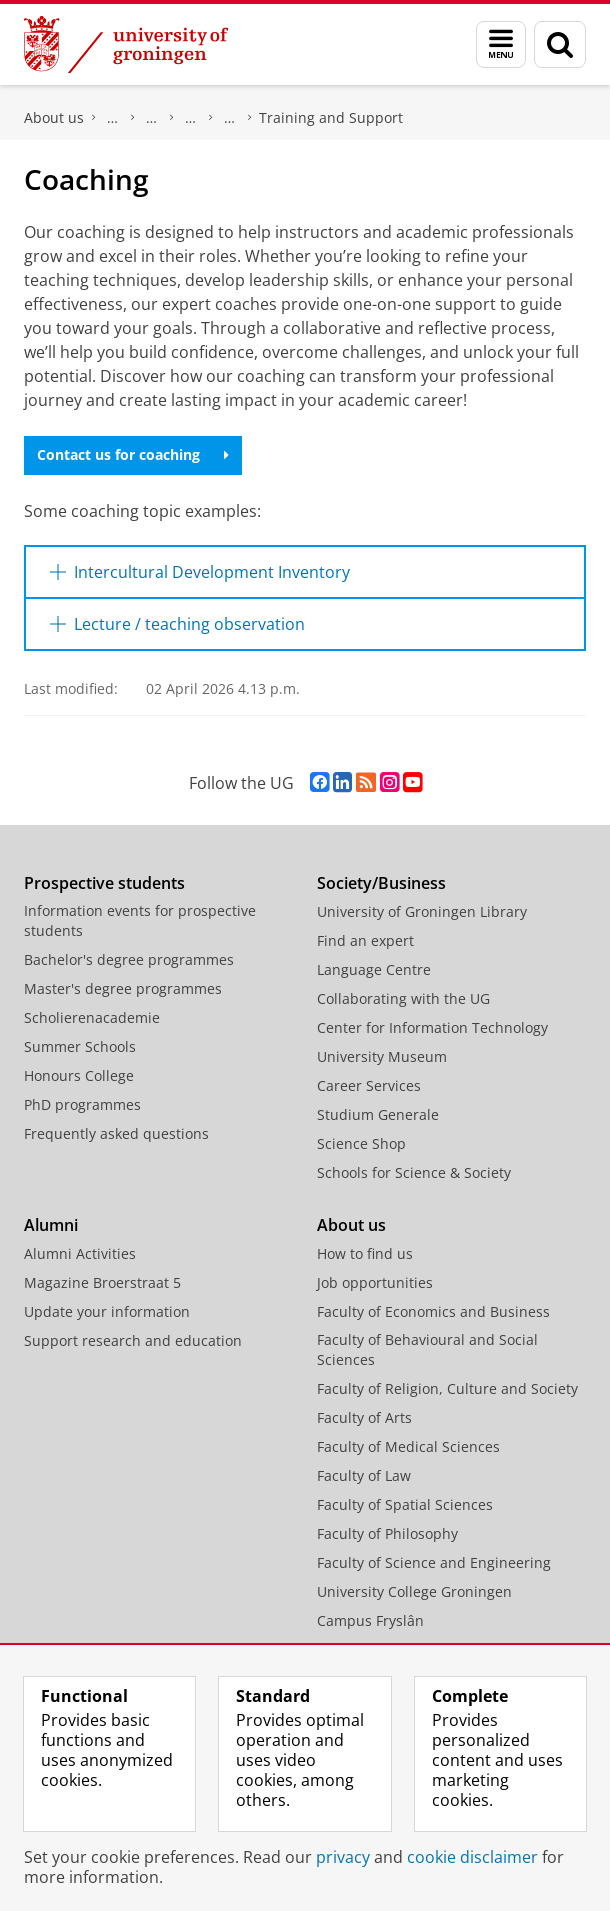  I want to click on Science Shop, so click(361, 1143).